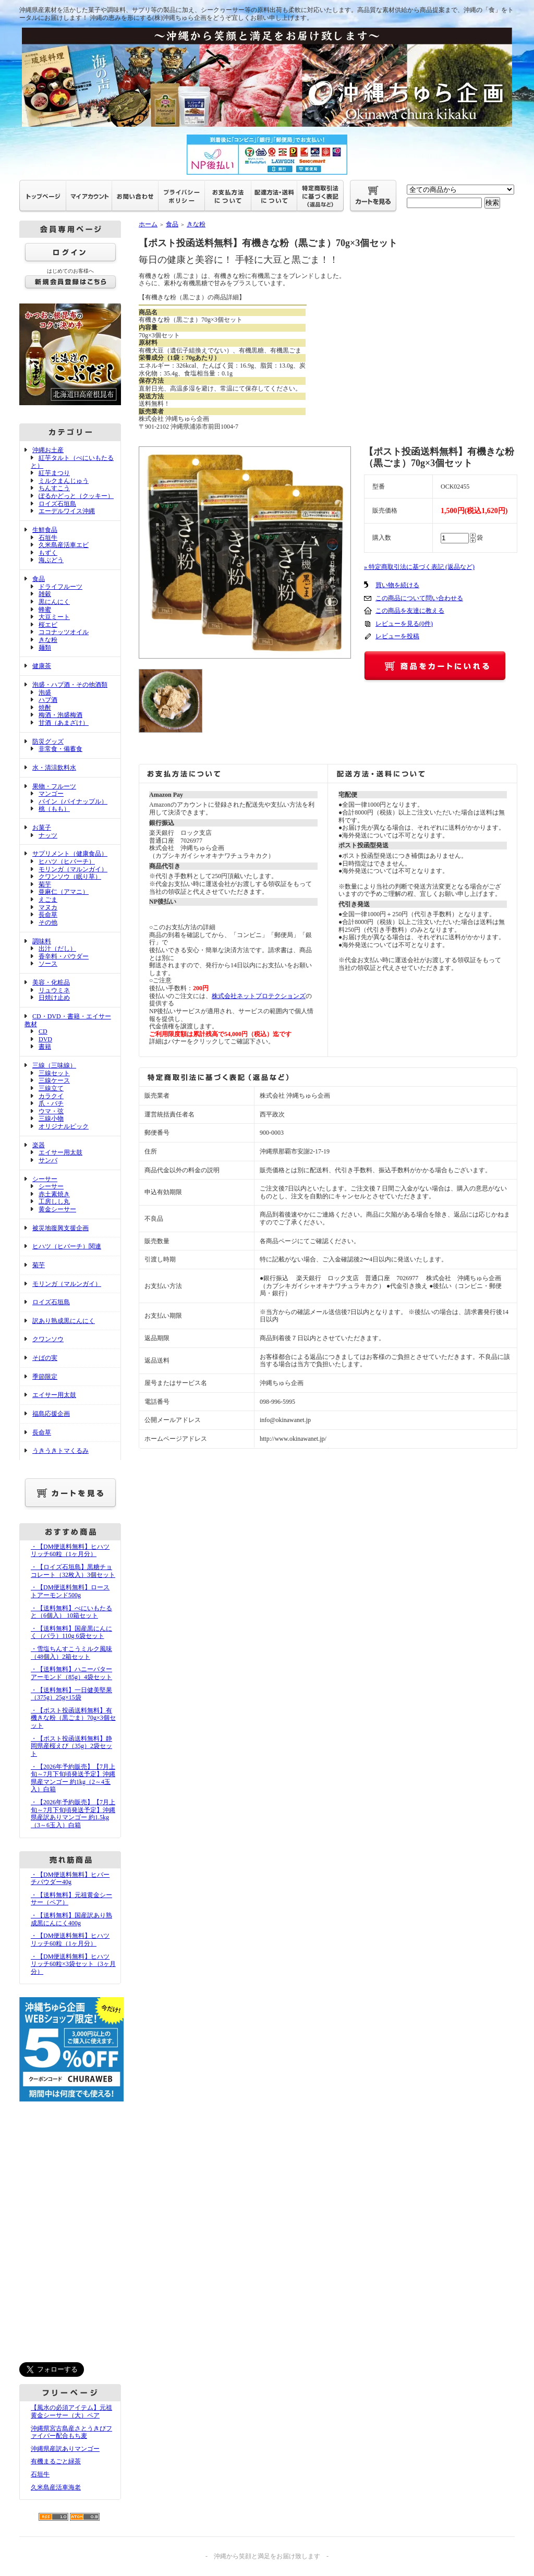 This screenshot has width=534, height=2576. Describe the element at coordinates (43, 1031) in the screenshot. I see `CD` at that location.